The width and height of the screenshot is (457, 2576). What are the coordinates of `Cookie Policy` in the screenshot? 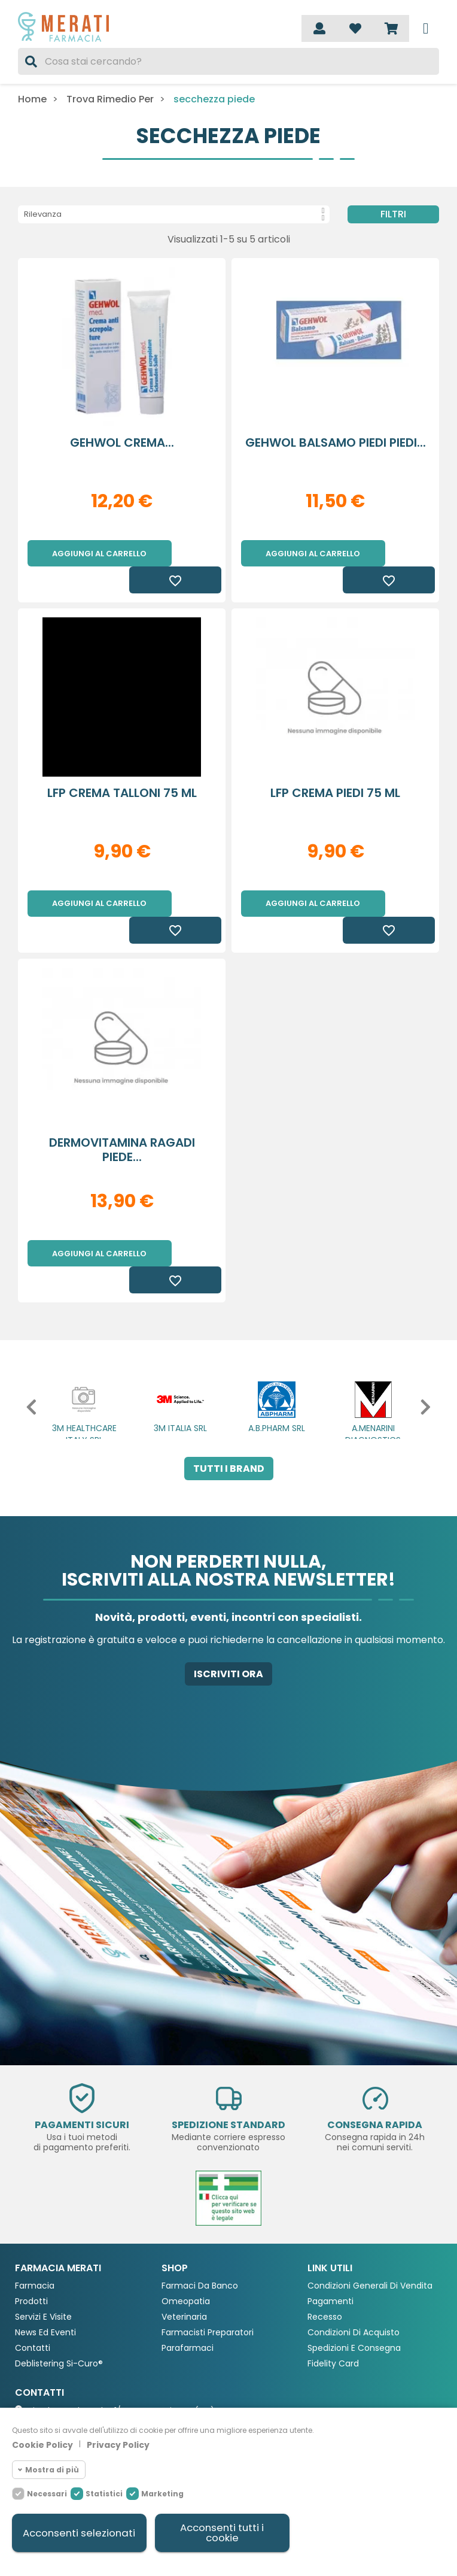 It's located at (42, 2444).